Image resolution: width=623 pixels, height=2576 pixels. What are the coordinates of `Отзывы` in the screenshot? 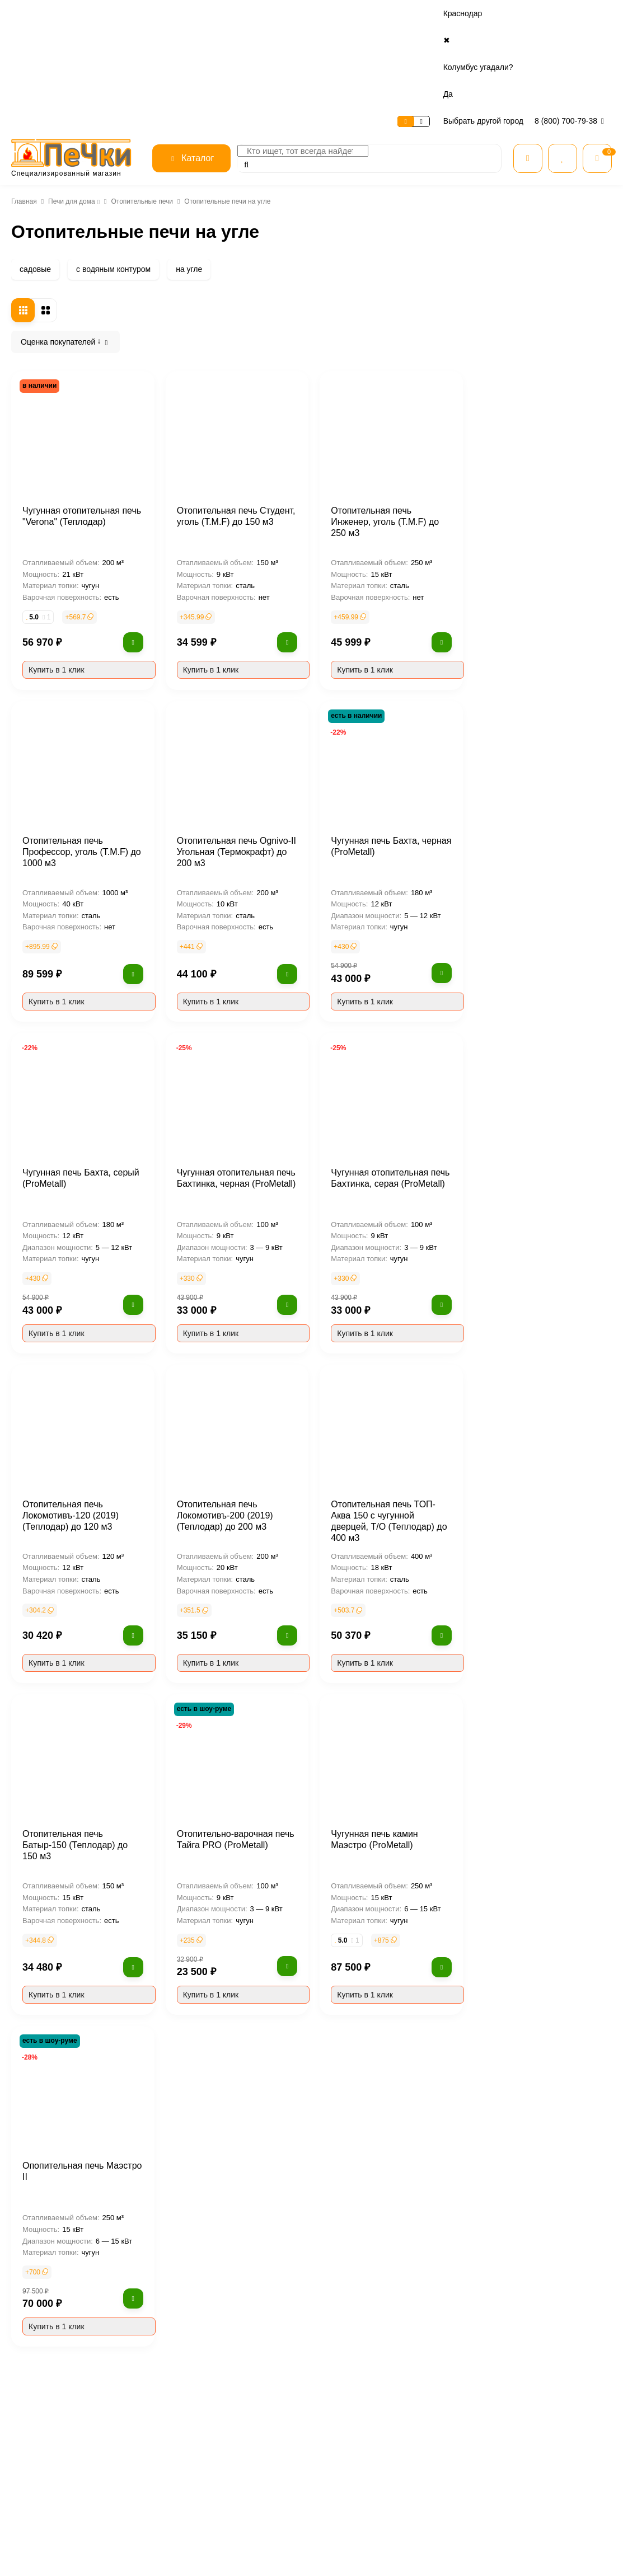 It's located at (234, 2508).